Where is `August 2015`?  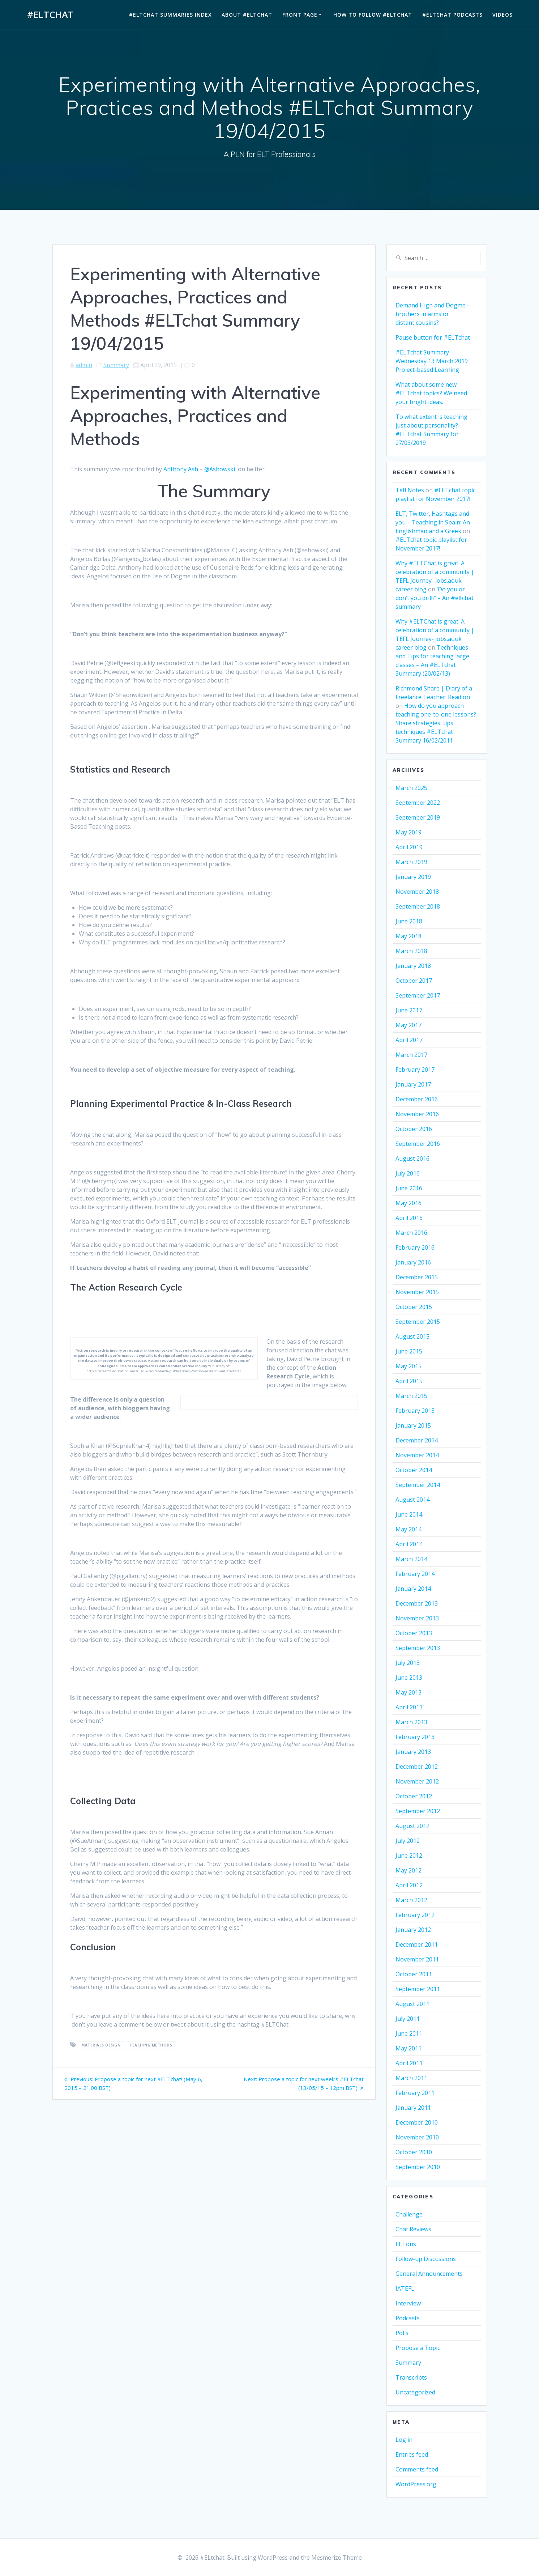 August 2015 is located at coordinates (412, 1336).